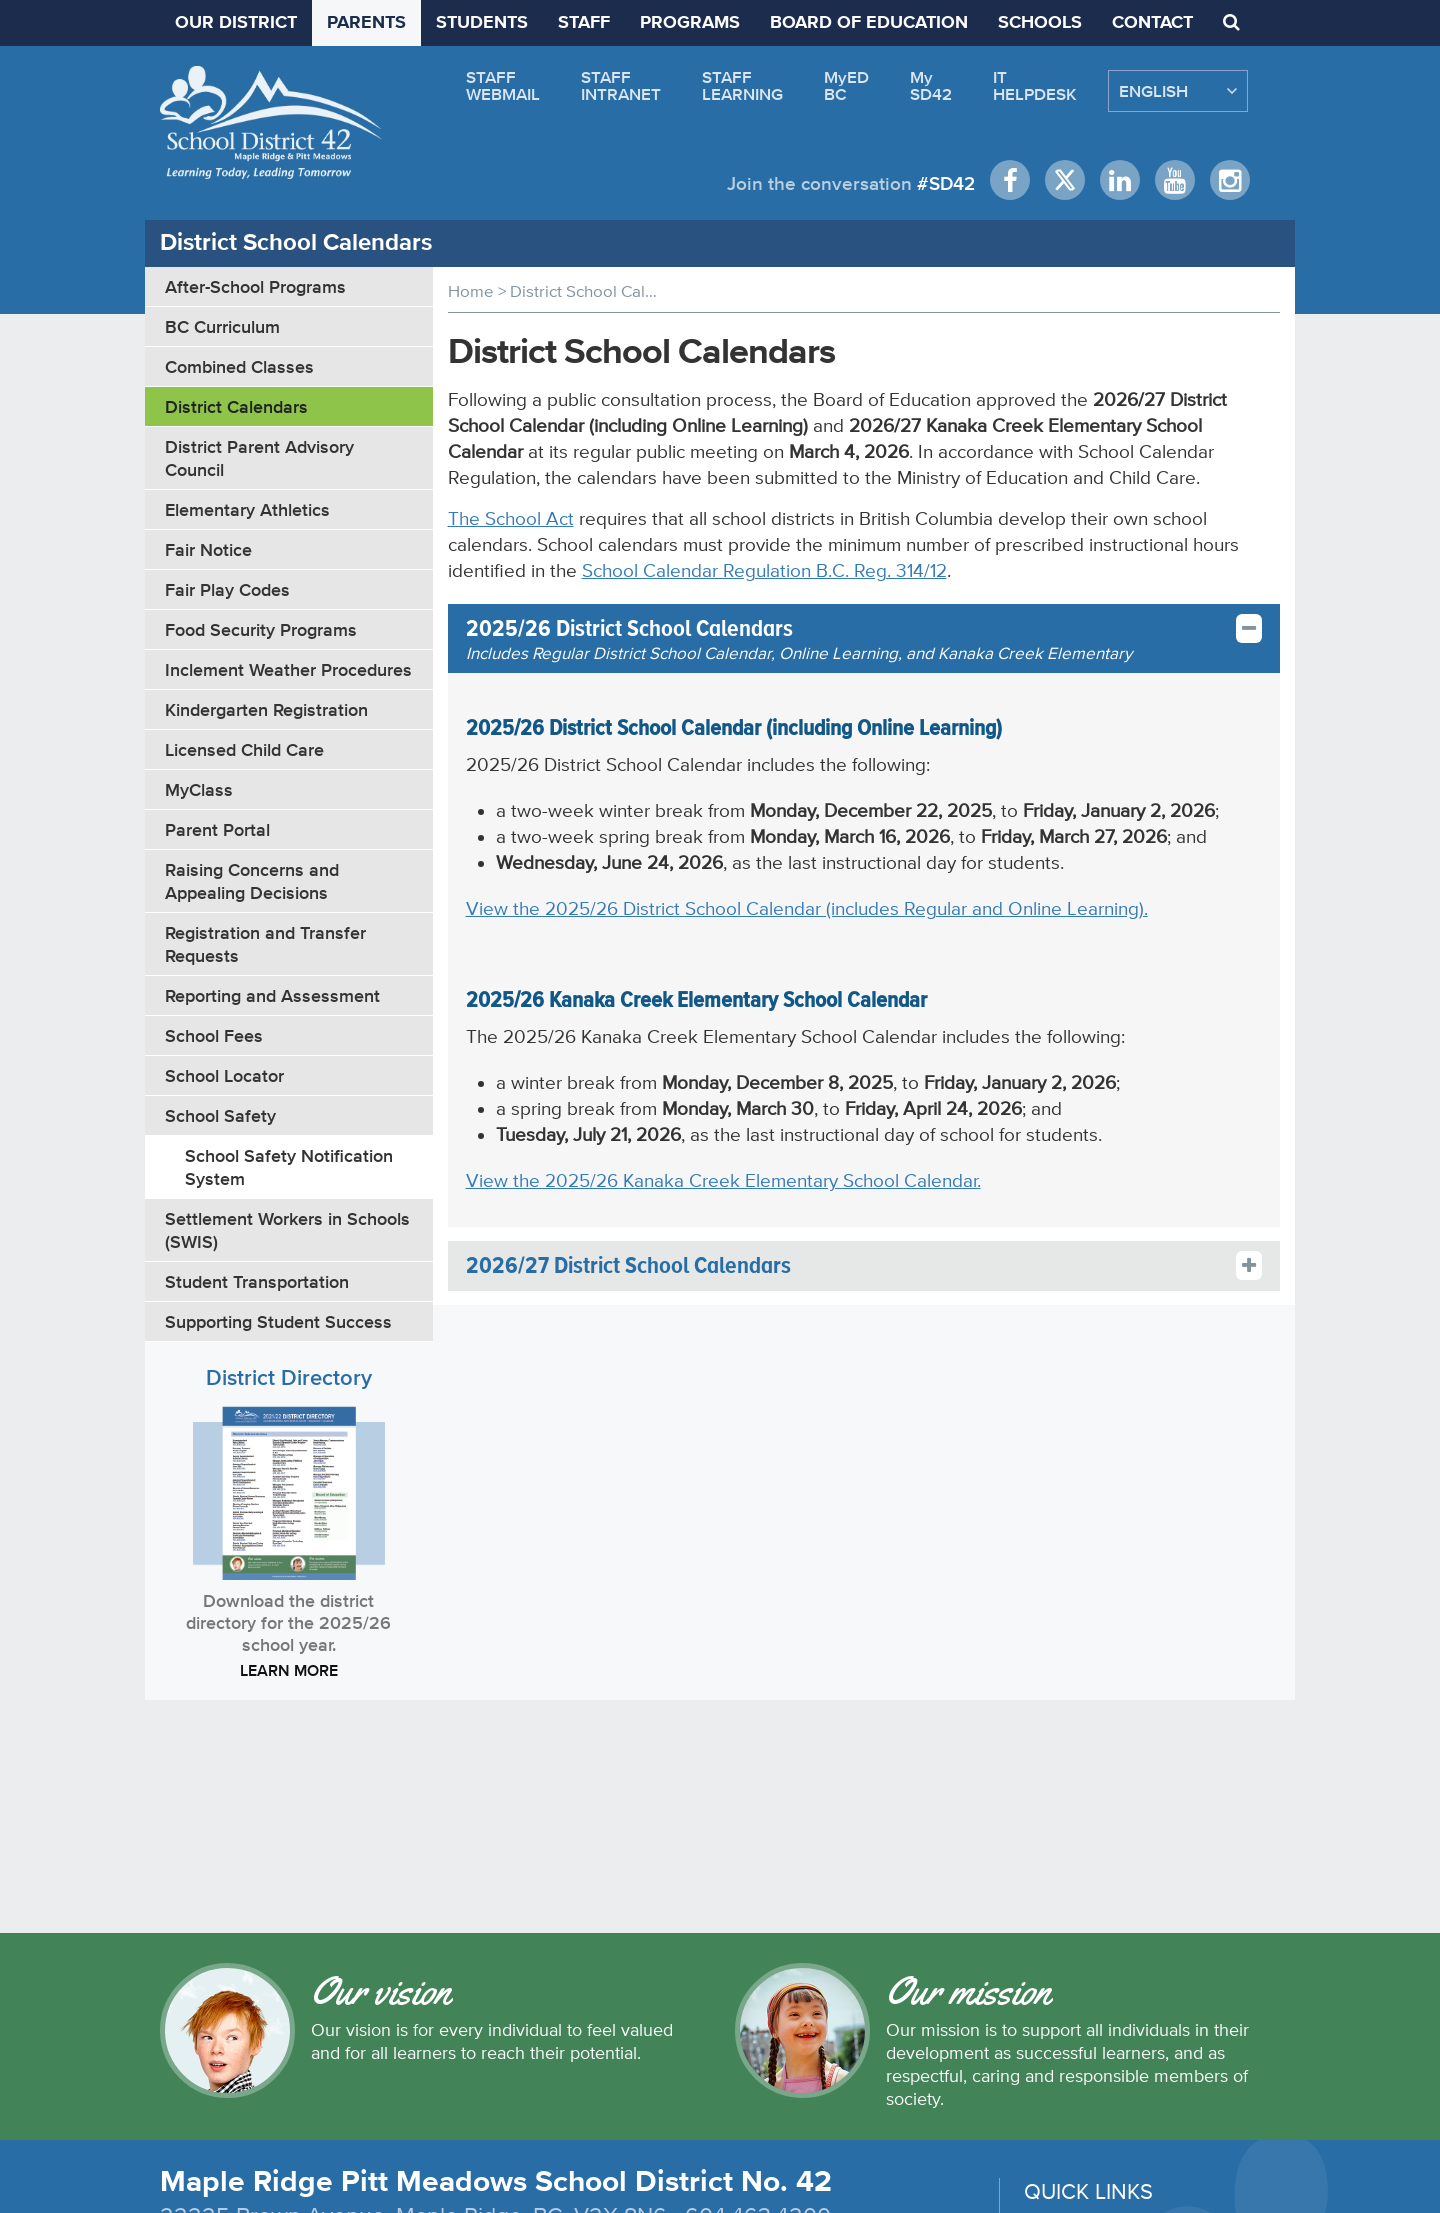 The width and height of the screenshot is (1440, 2213). What do you see at coordinates (287, 1230) in the screenshot?
I see `Settlement Workers in Schools (SWIS)` at bounding box center [287, 1230].